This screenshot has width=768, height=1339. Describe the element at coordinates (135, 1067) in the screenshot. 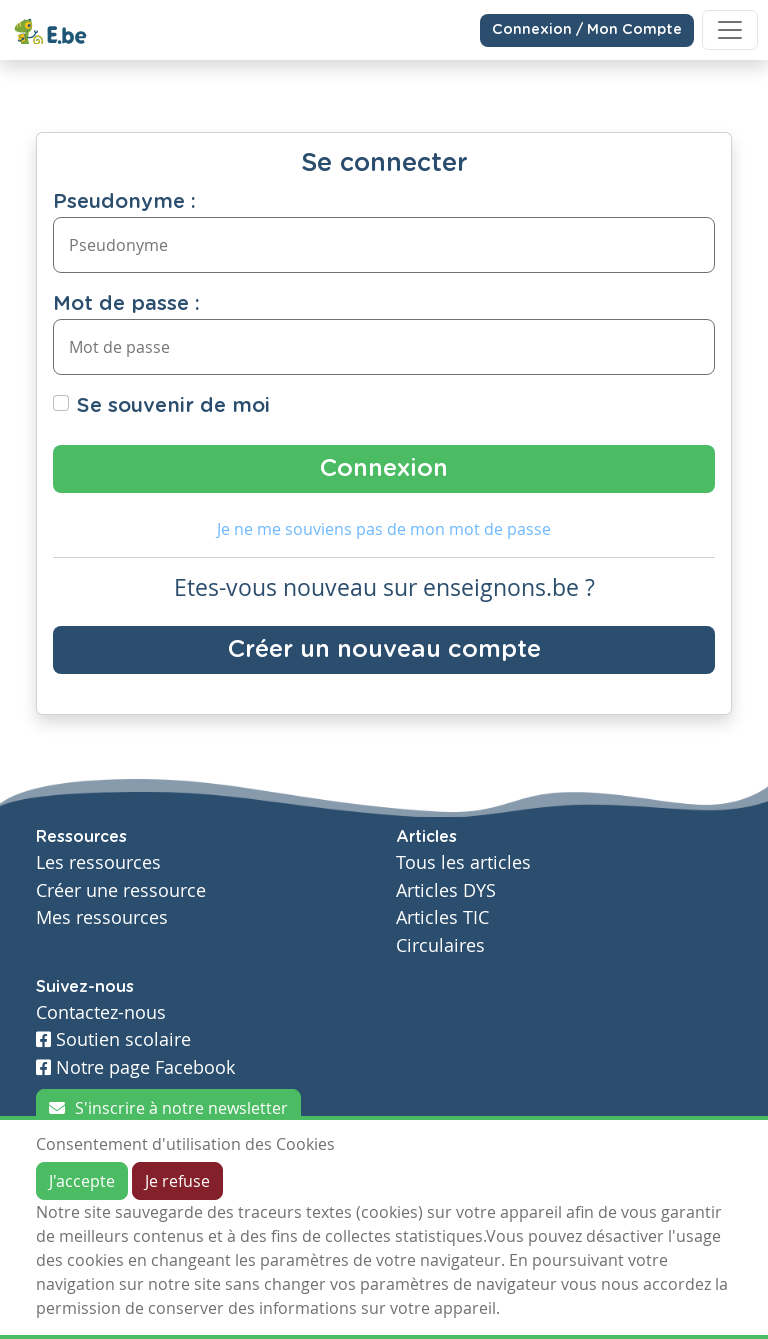

I see `Notre page Facebook` at that location.